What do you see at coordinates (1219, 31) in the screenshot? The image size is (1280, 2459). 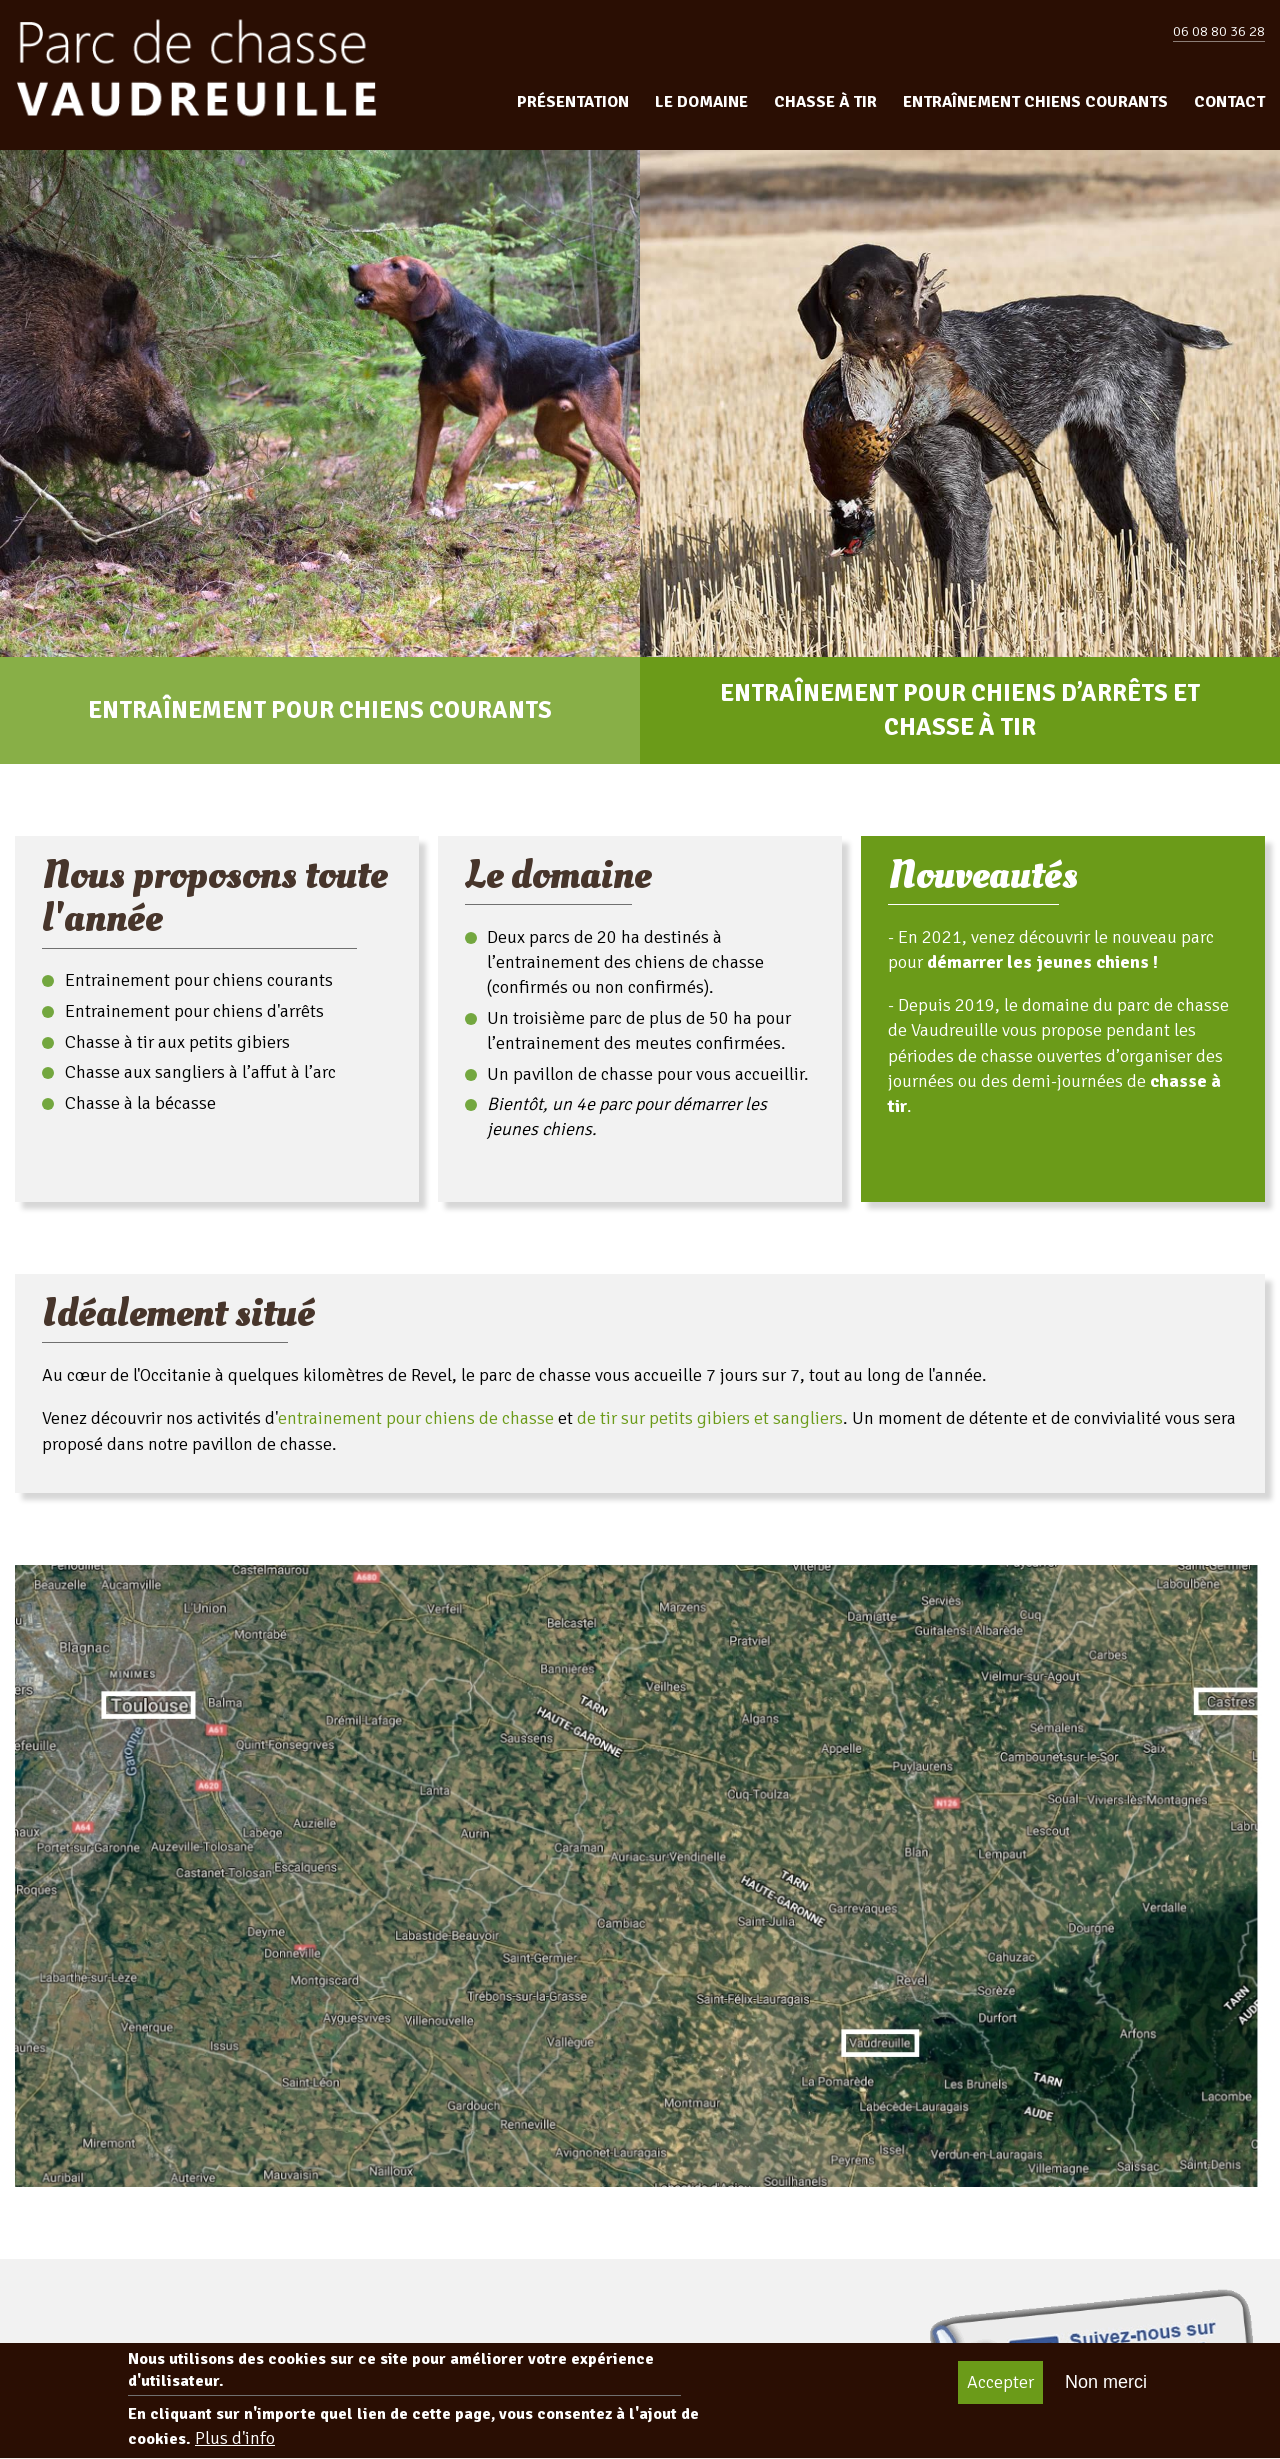 I see `06 08 80 36 28` at bounding box center [1219, 31].